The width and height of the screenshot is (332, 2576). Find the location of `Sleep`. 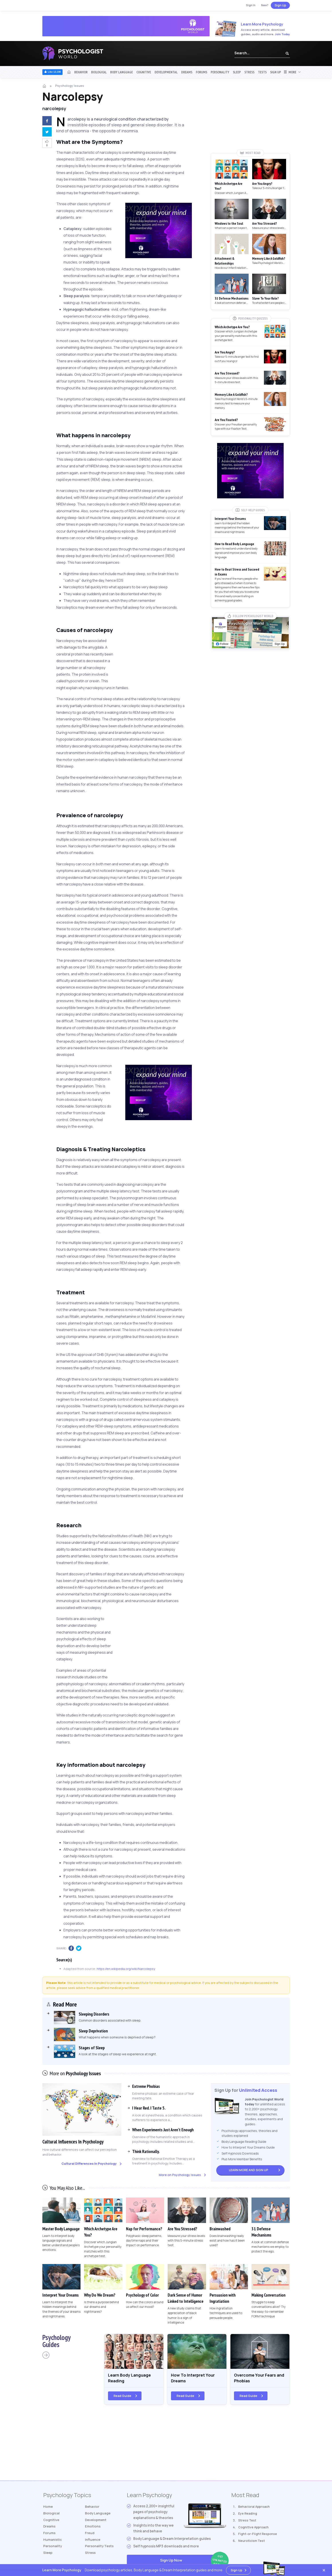

Sleep is located at coordinates (237, 72).